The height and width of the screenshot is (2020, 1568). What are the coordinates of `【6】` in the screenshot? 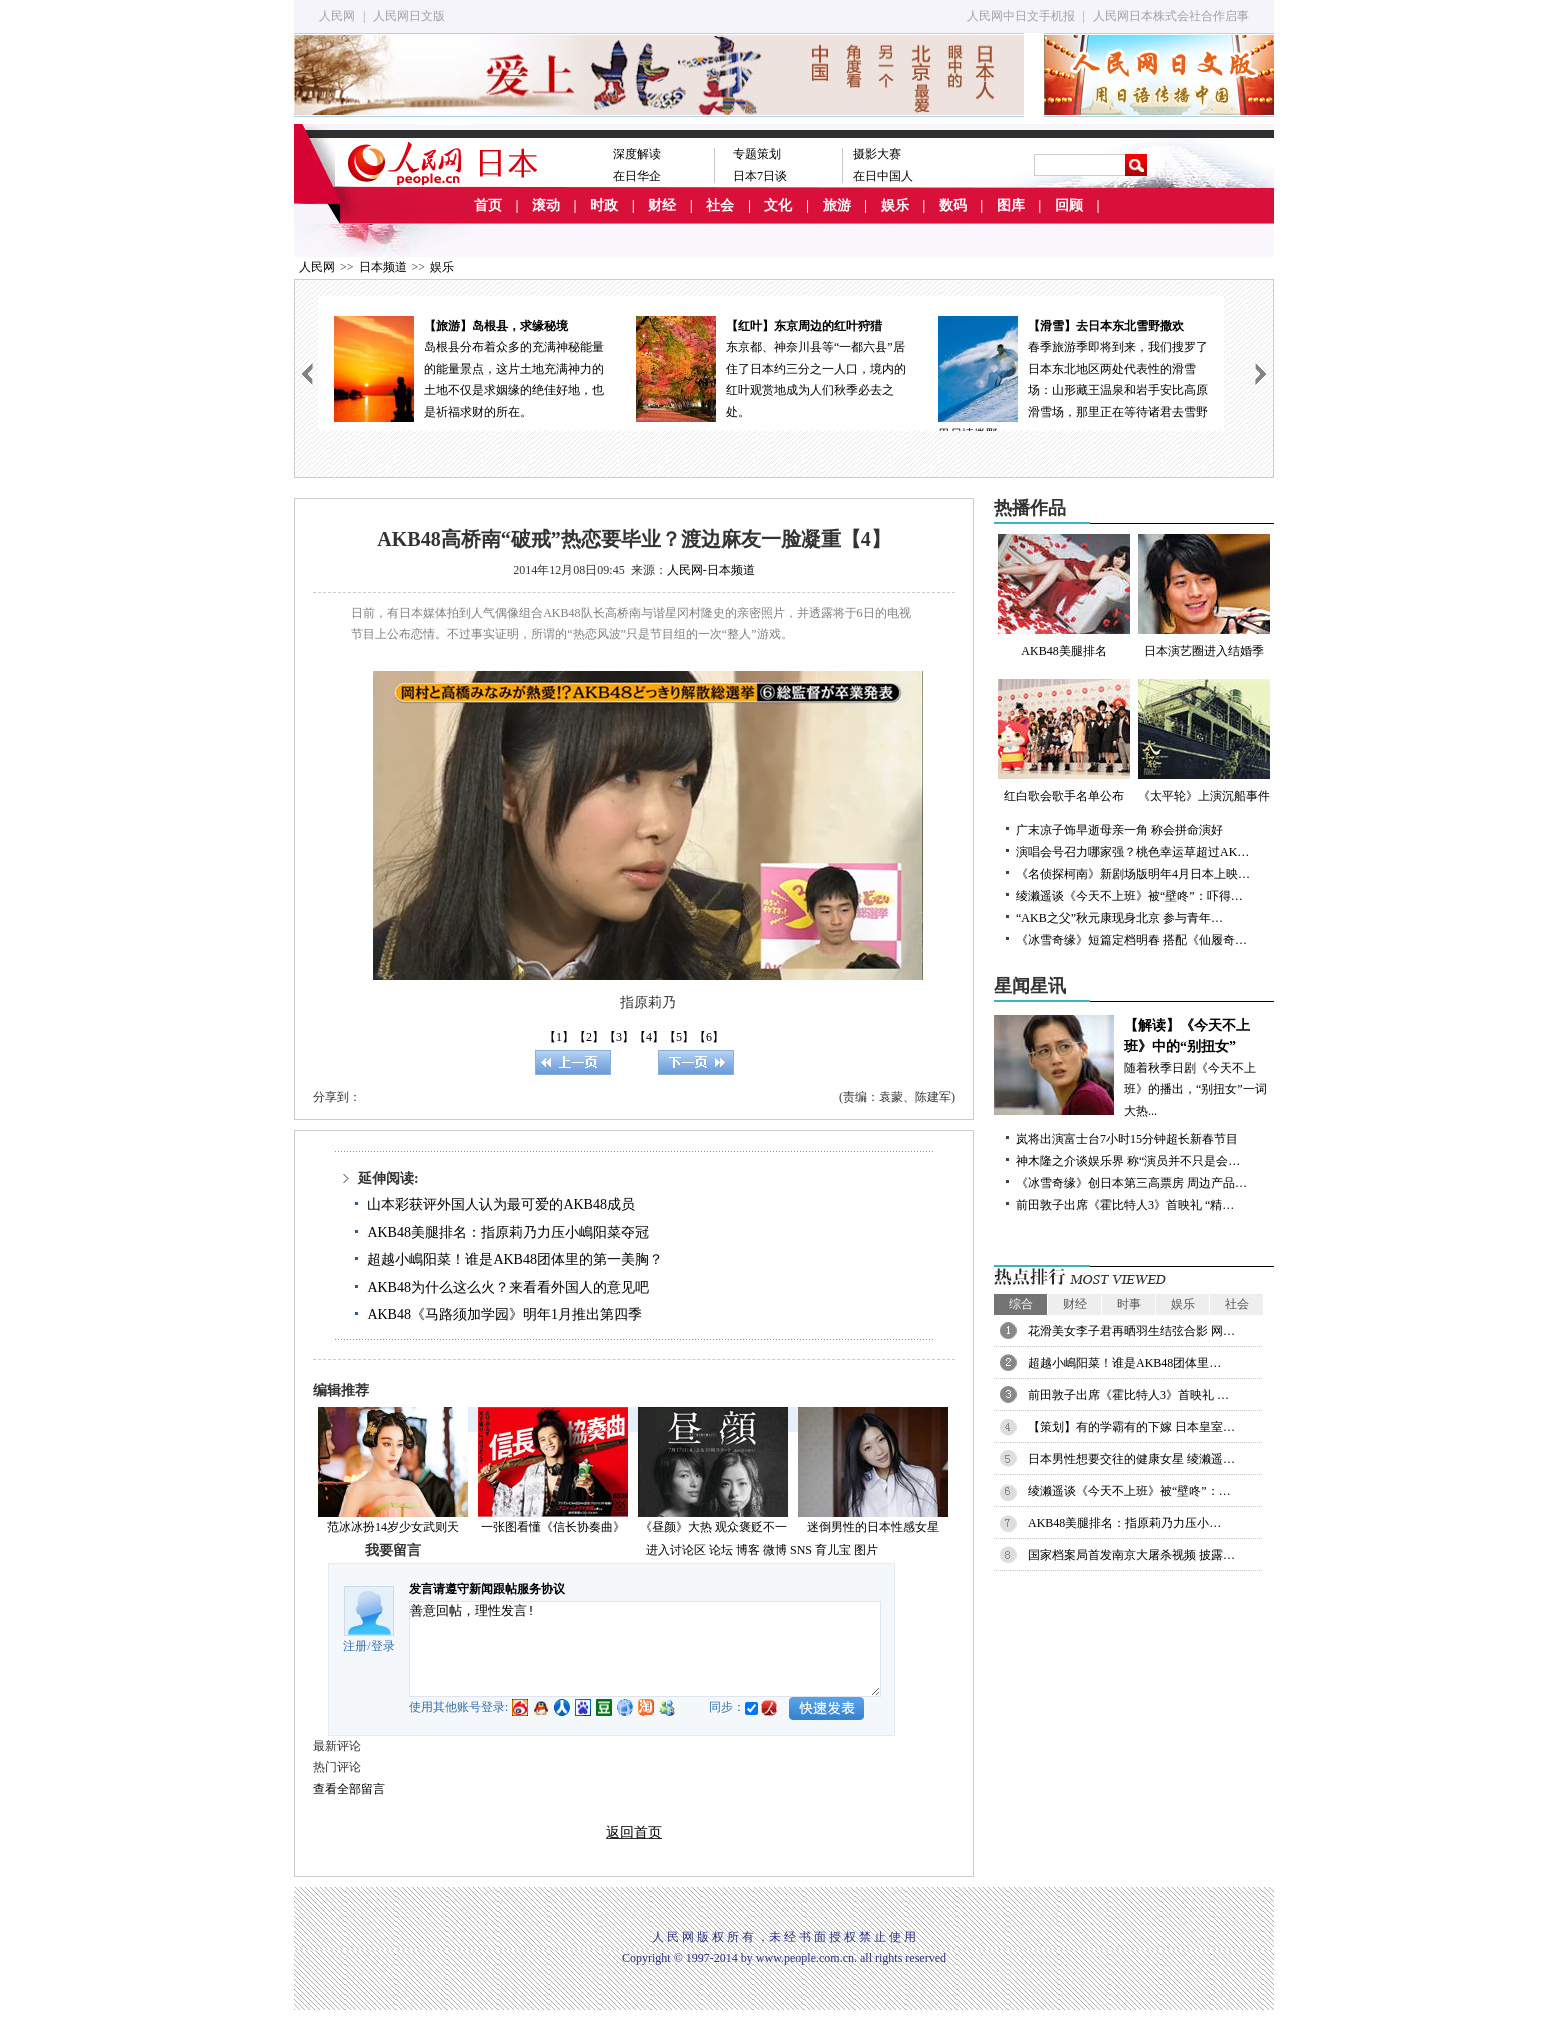 It's located at (709, 1037).